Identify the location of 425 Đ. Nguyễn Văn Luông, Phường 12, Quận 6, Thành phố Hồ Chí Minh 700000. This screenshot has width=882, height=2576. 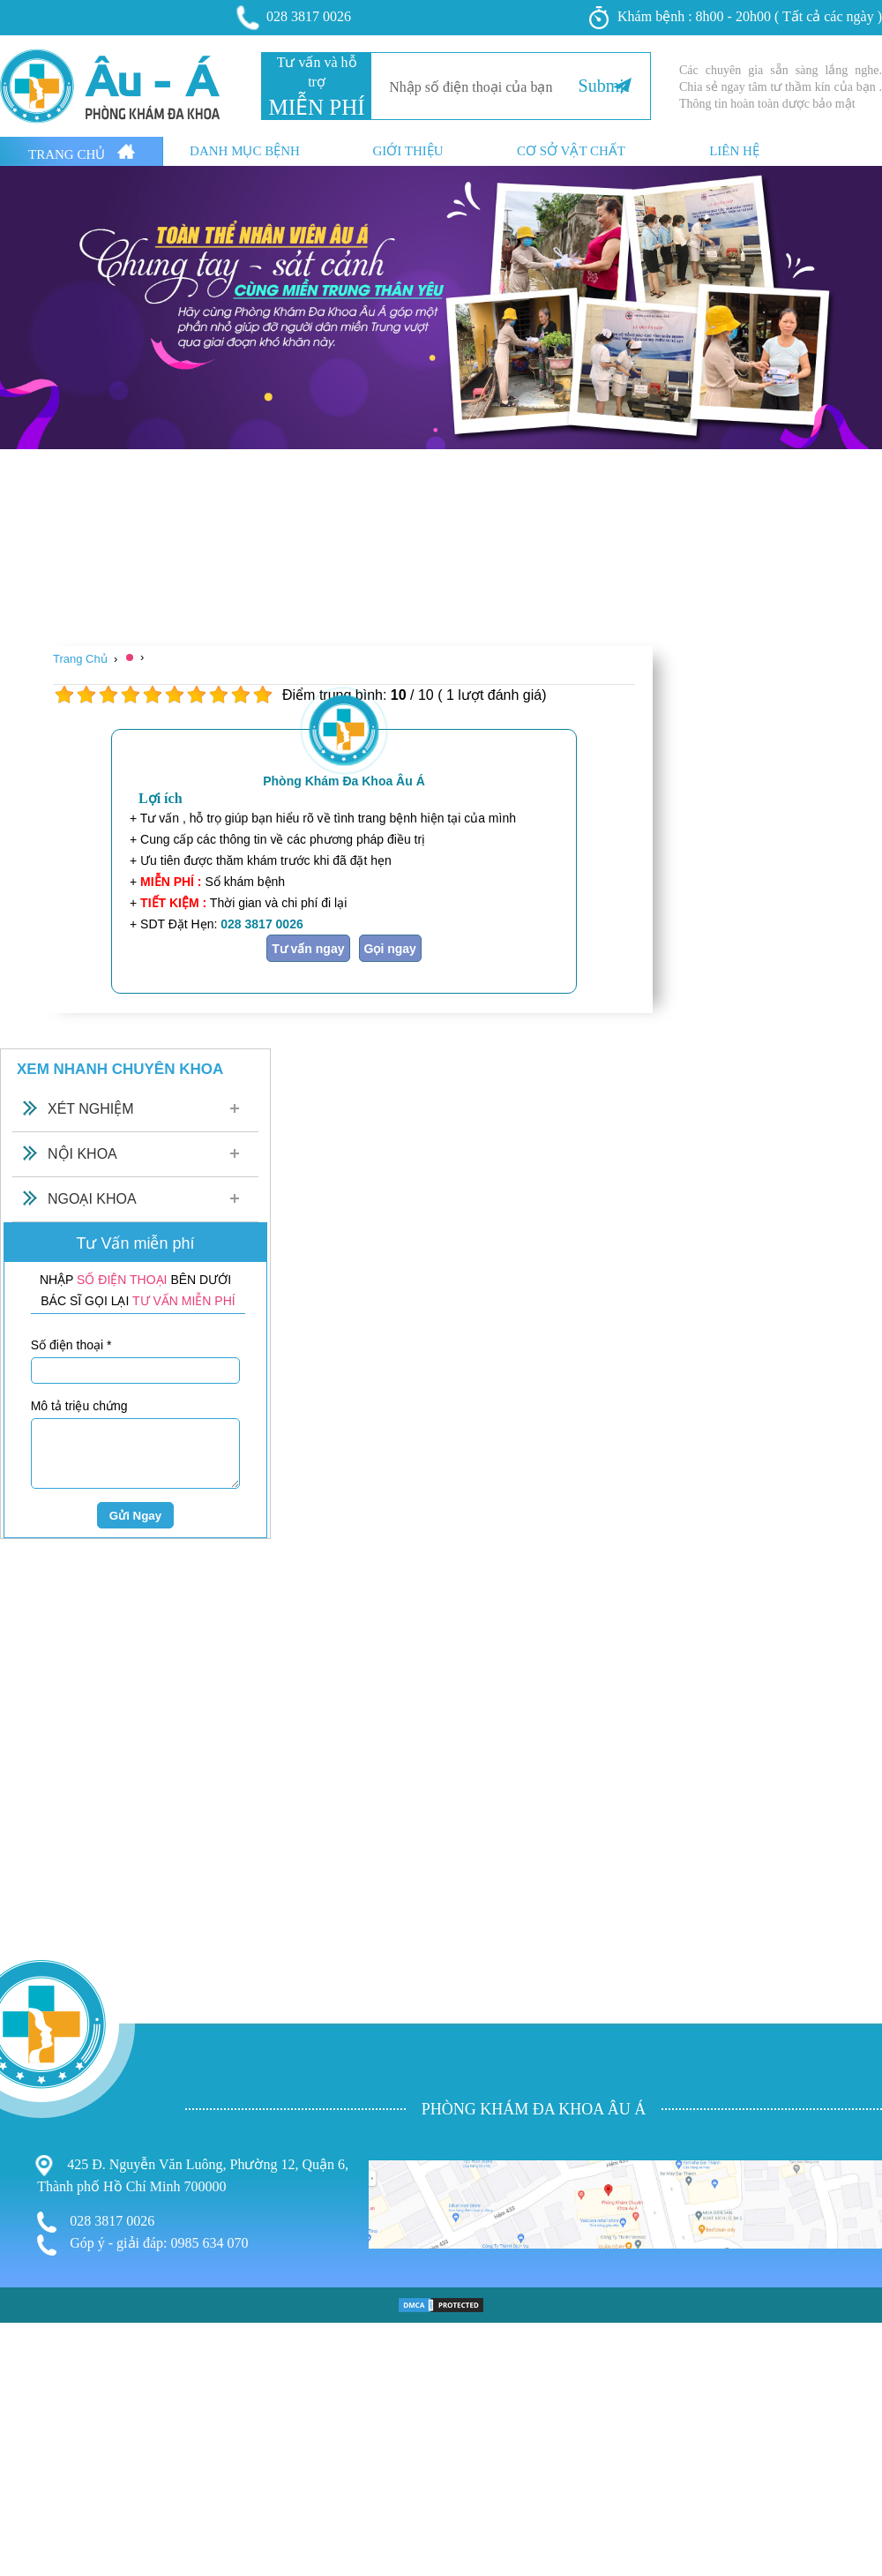
(192, 2174).